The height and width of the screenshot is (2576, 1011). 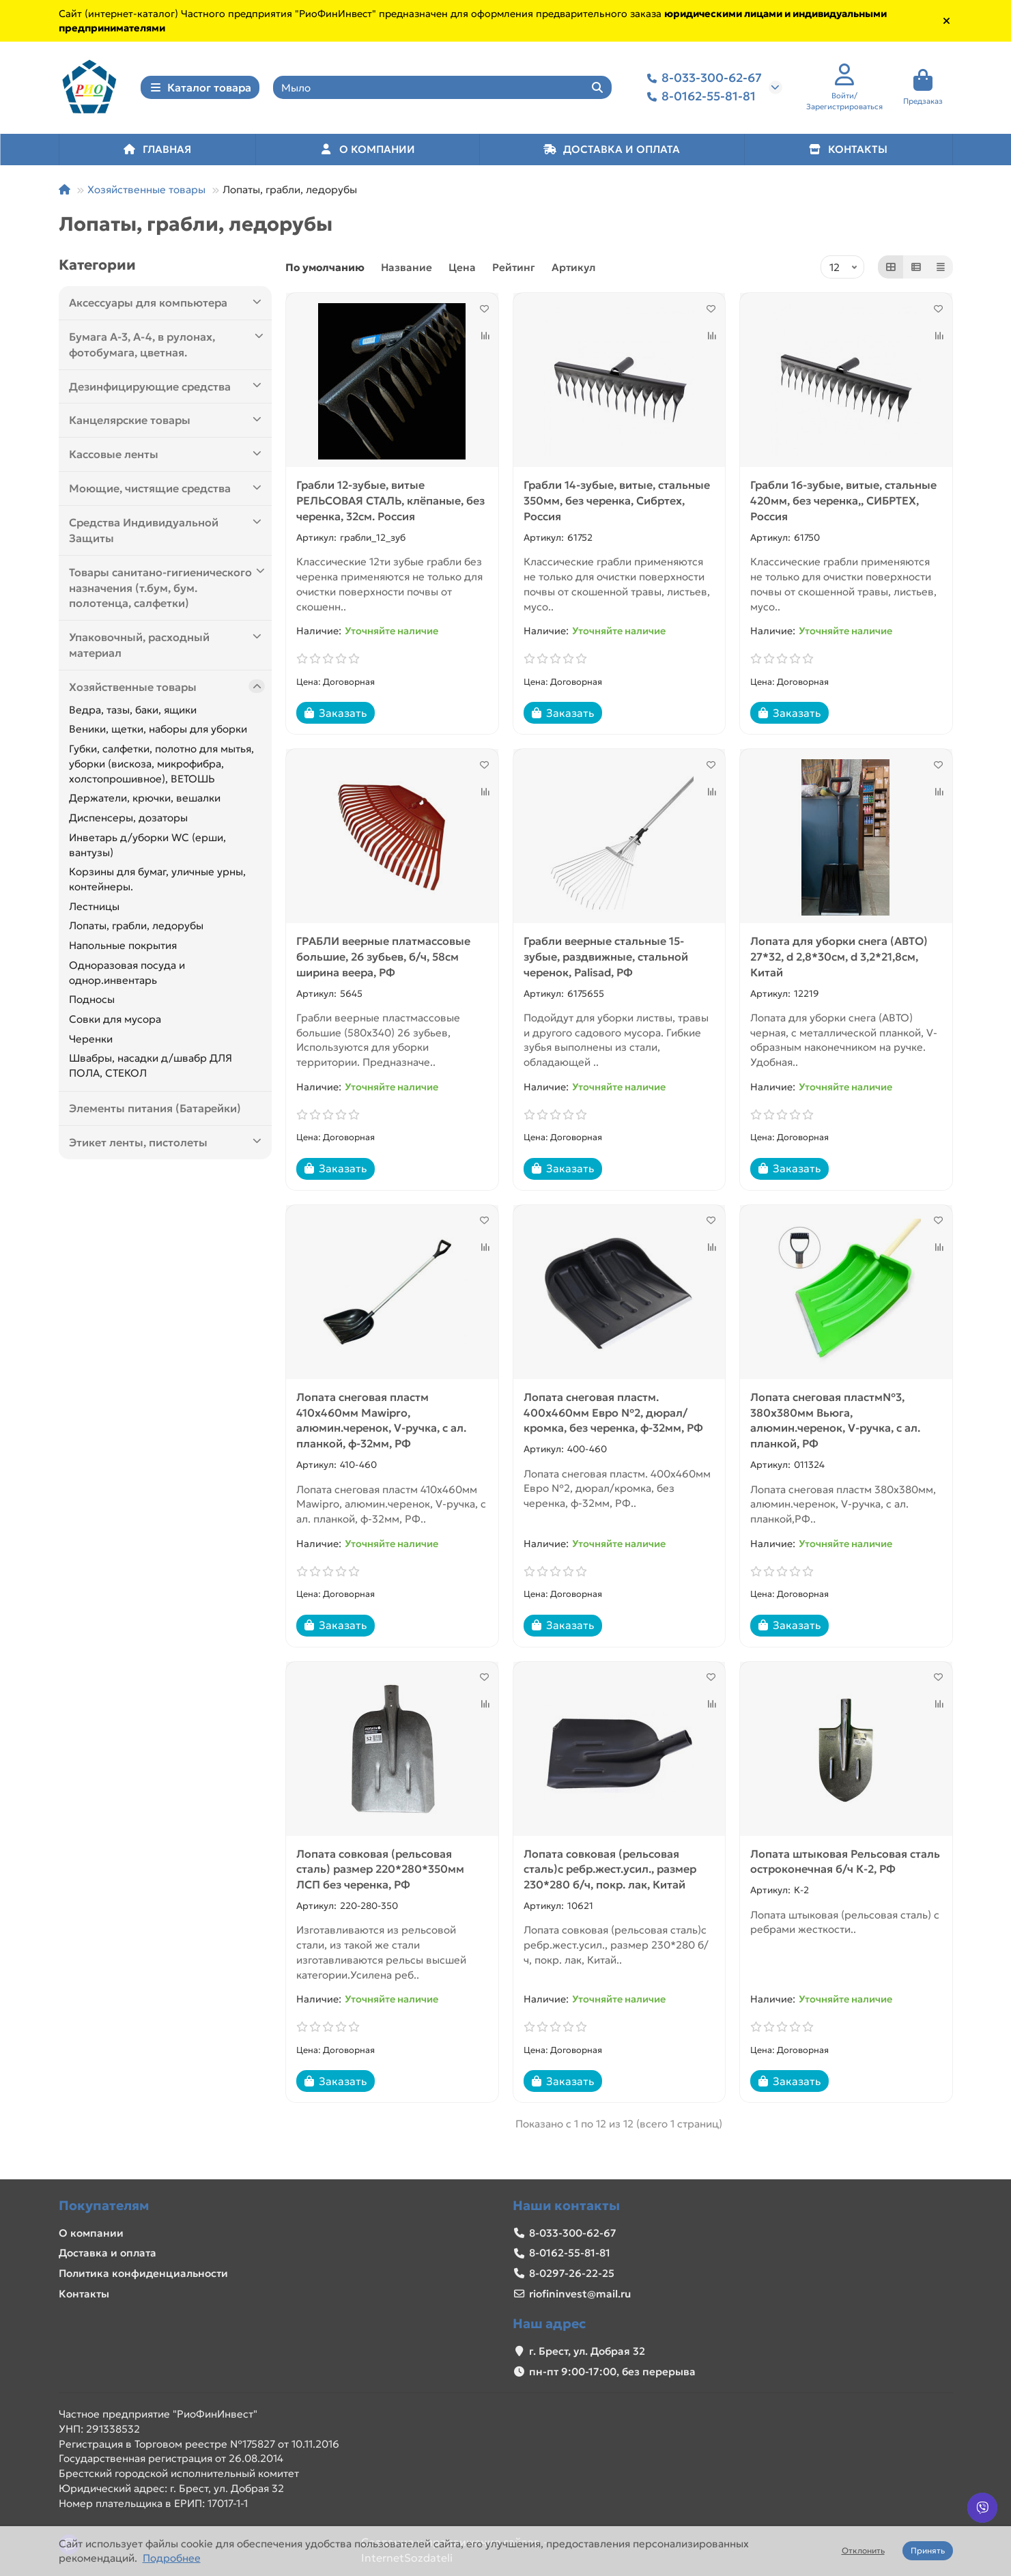 What do you see at coordinates (863, 2550) in the screenshot?
I see `Отклонить` at bounding box center [863, 2550].